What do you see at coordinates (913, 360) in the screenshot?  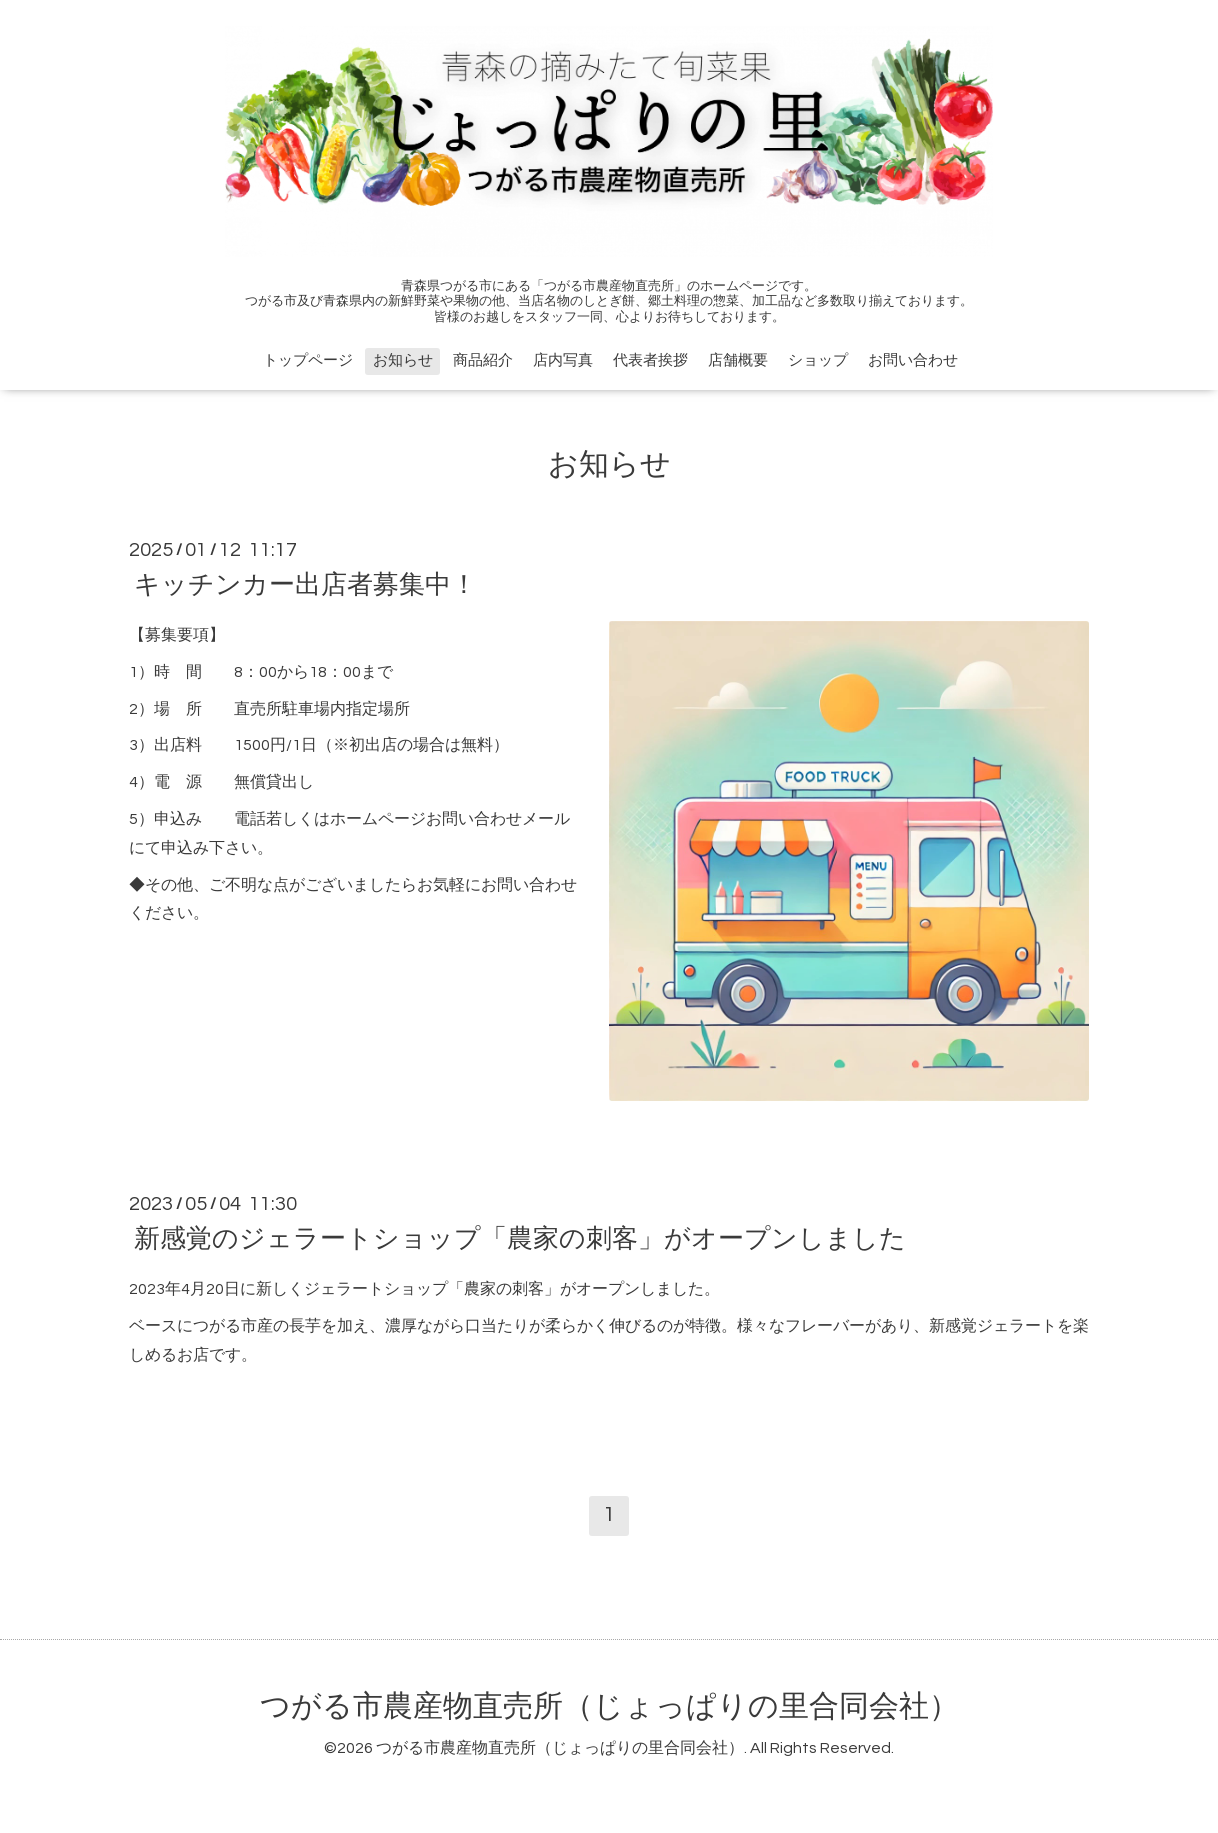 I see `お問い合わせ` at bounding box center [913, 360].